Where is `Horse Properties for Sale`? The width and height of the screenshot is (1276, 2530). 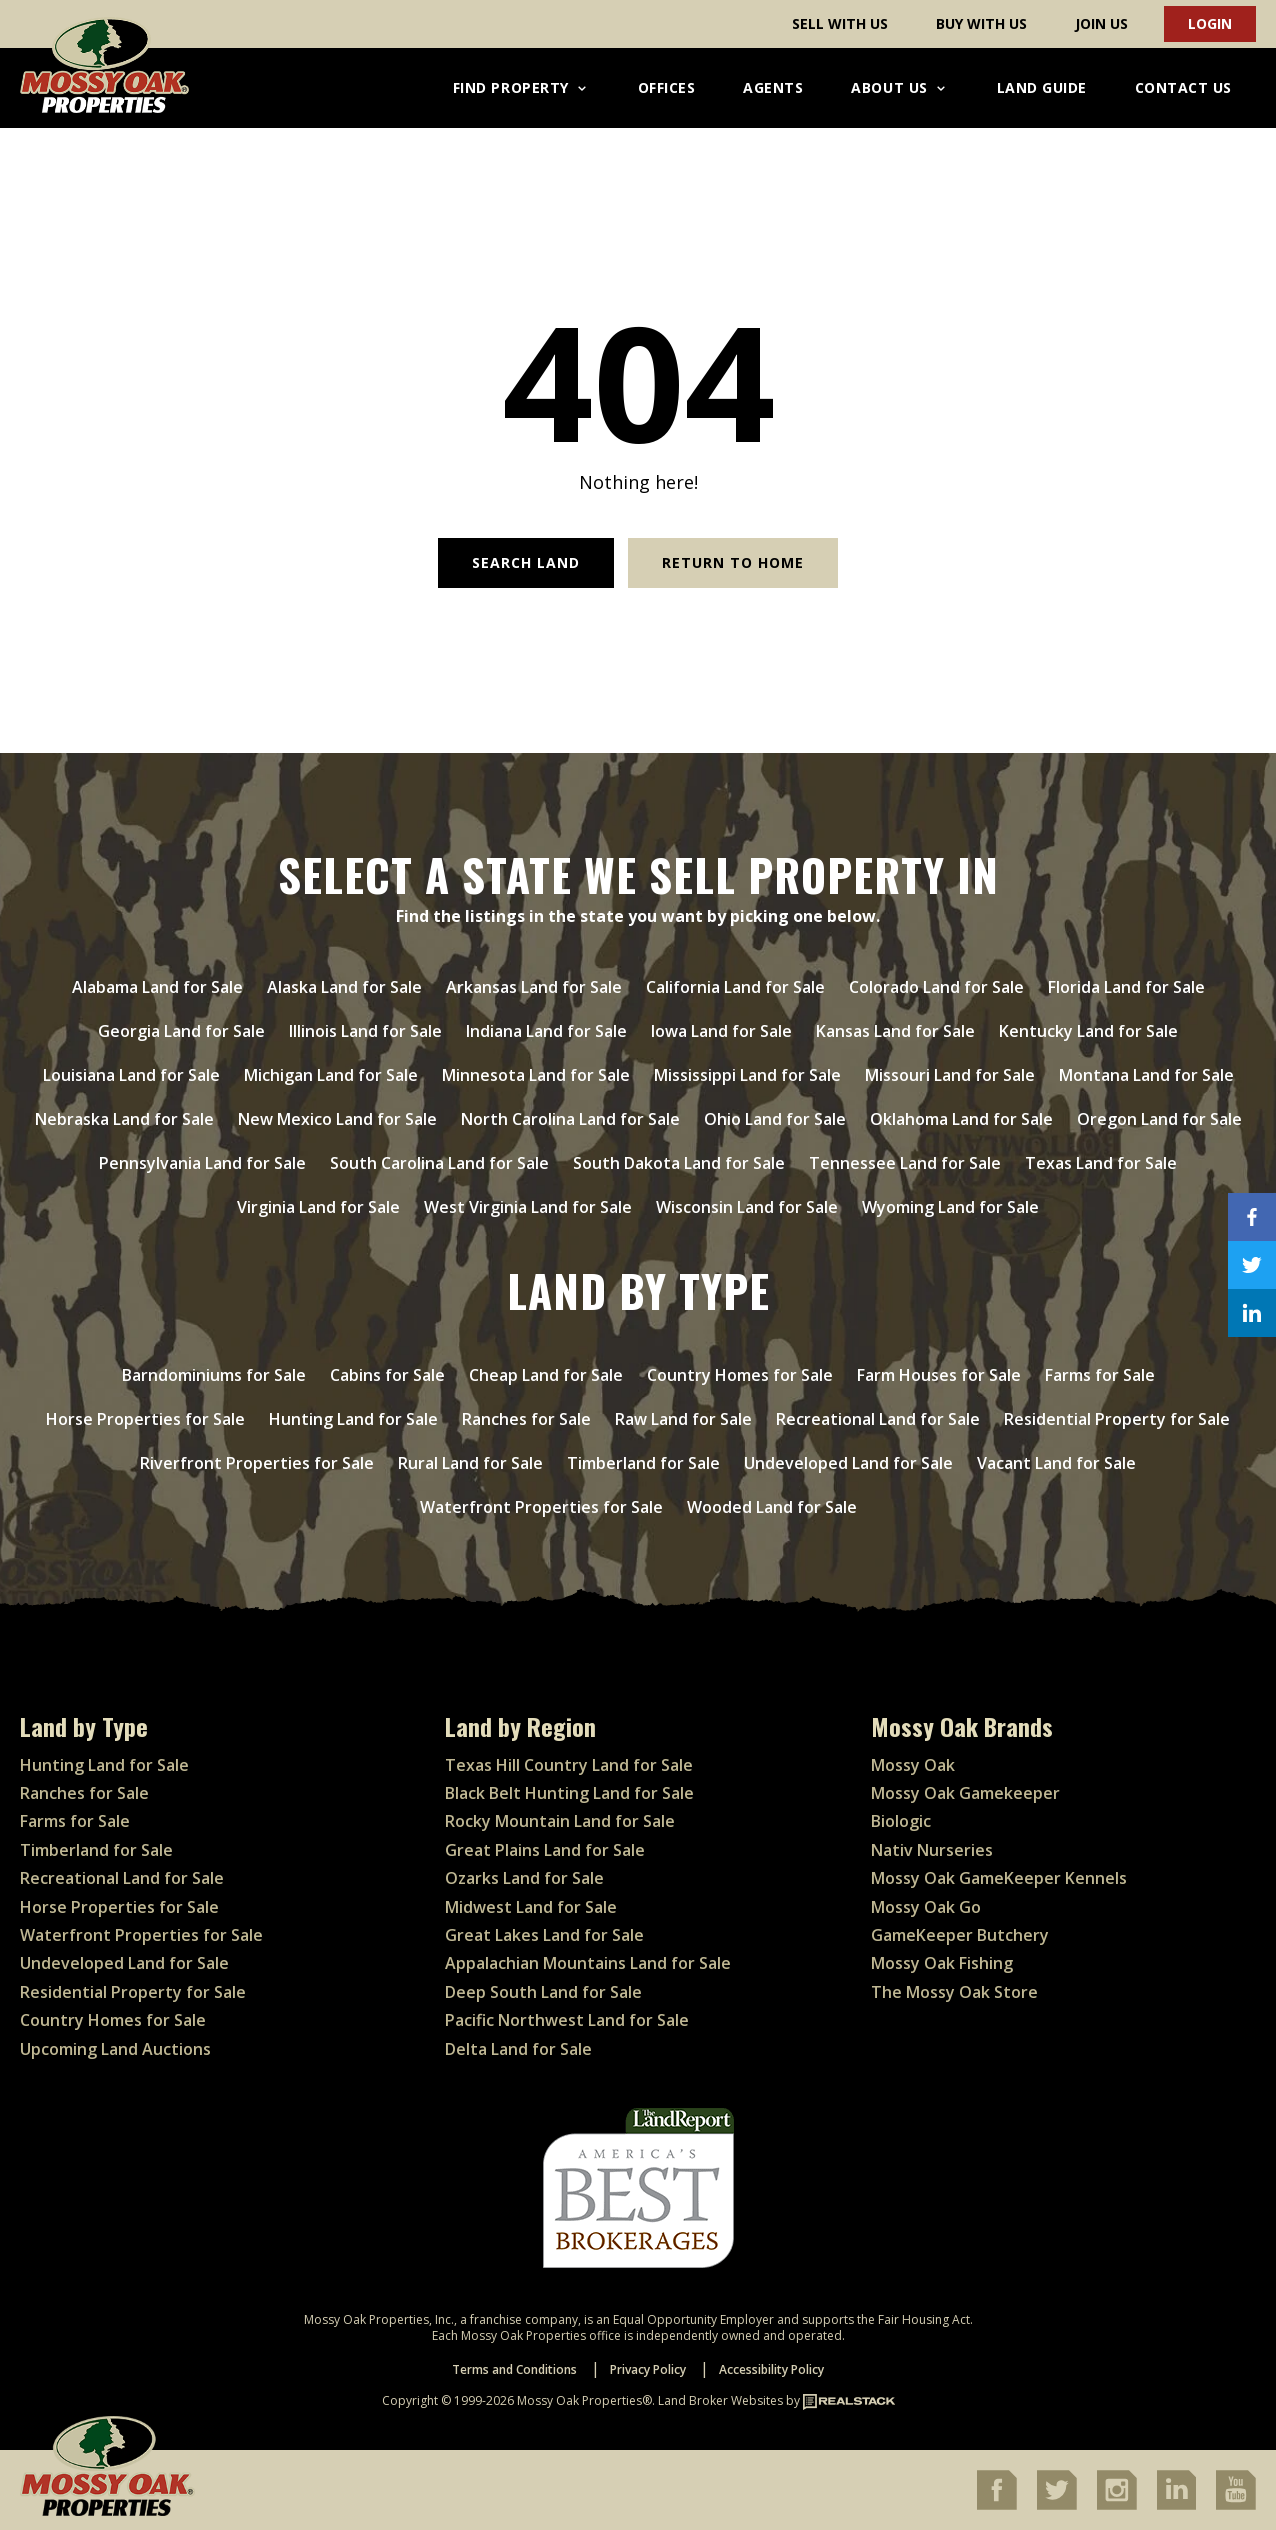 Horse Properties for Sale is located at coordinates (145, 1419).